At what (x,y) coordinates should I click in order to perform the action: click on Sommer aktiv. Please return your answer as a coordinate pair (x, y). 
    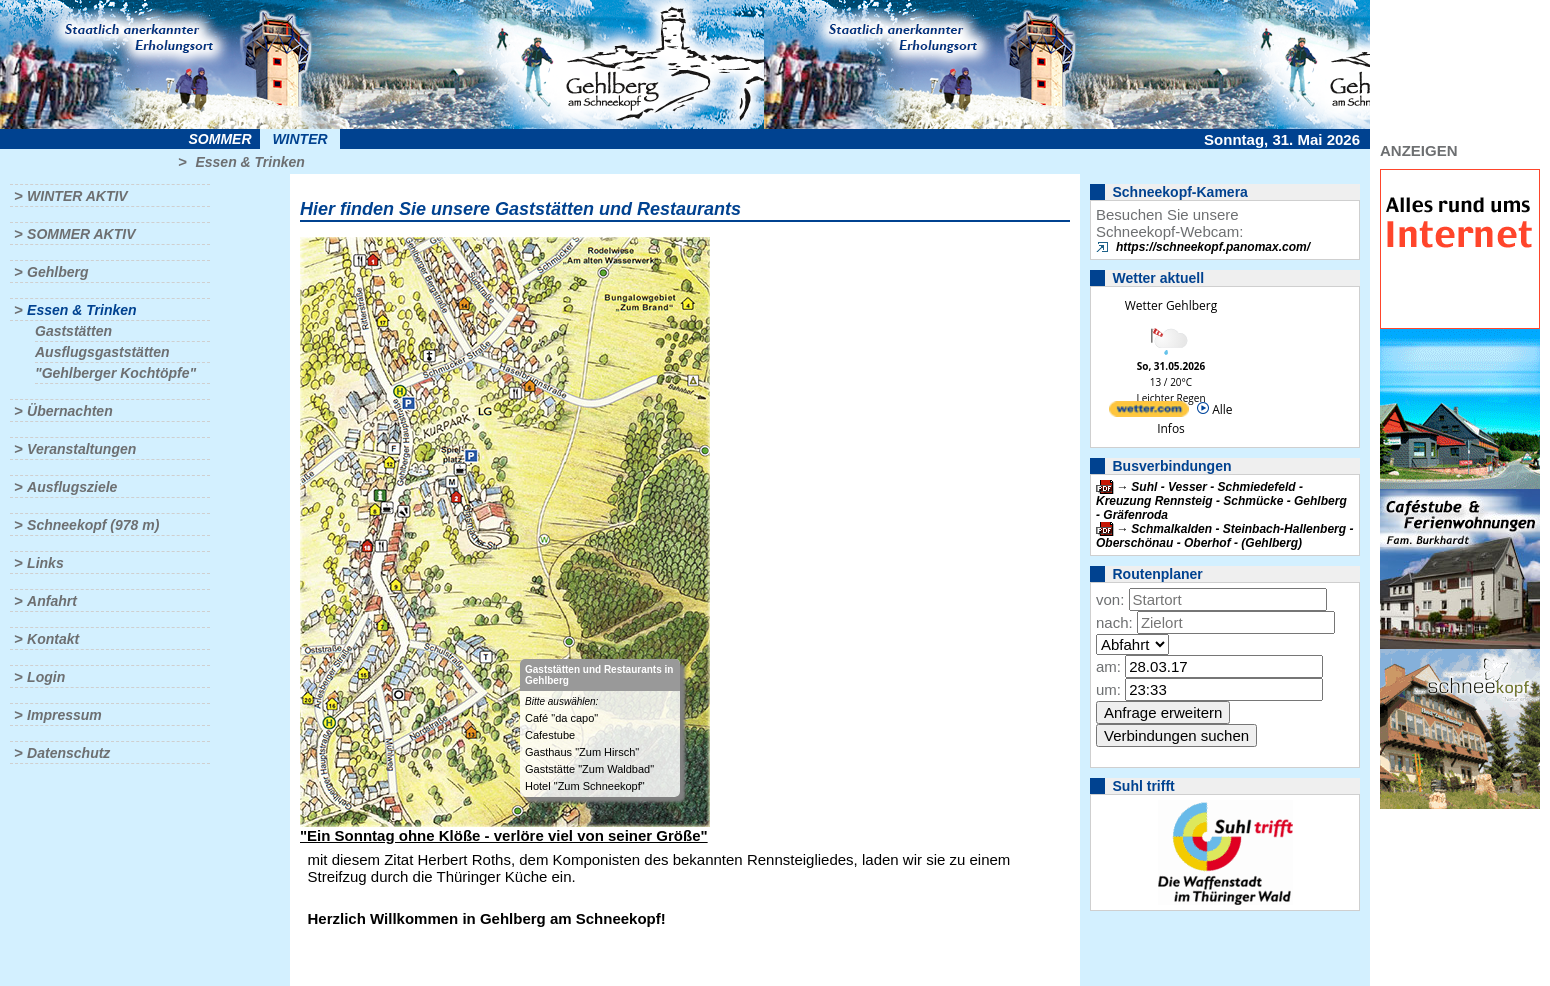
    Looking at the image, I should click on (81, 234).